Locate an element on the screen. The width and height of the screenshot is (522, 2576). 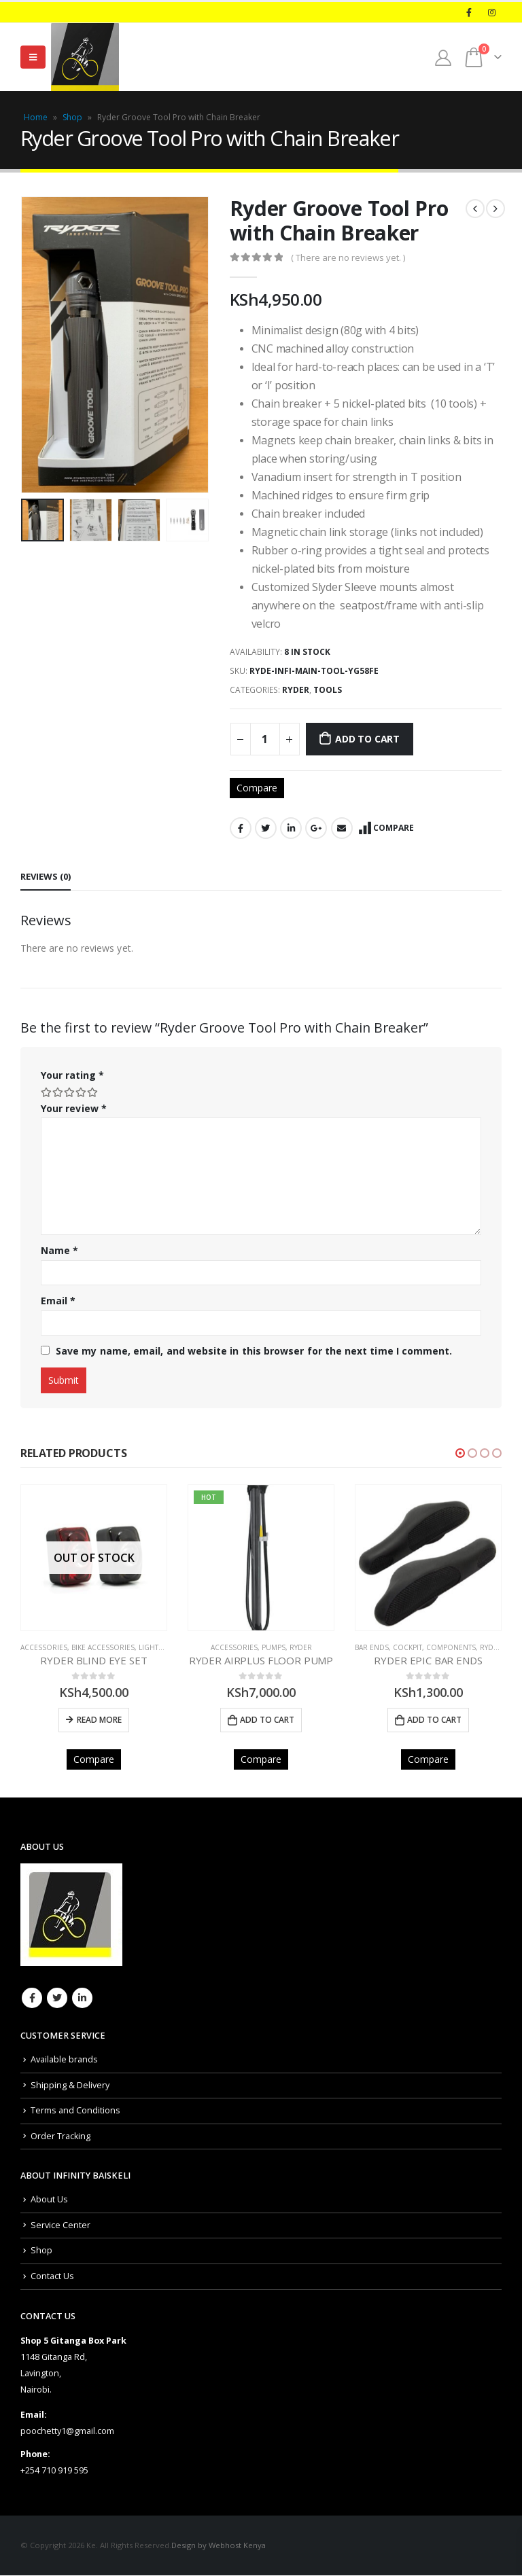
Service Center is located at coordinates (60, 2225).